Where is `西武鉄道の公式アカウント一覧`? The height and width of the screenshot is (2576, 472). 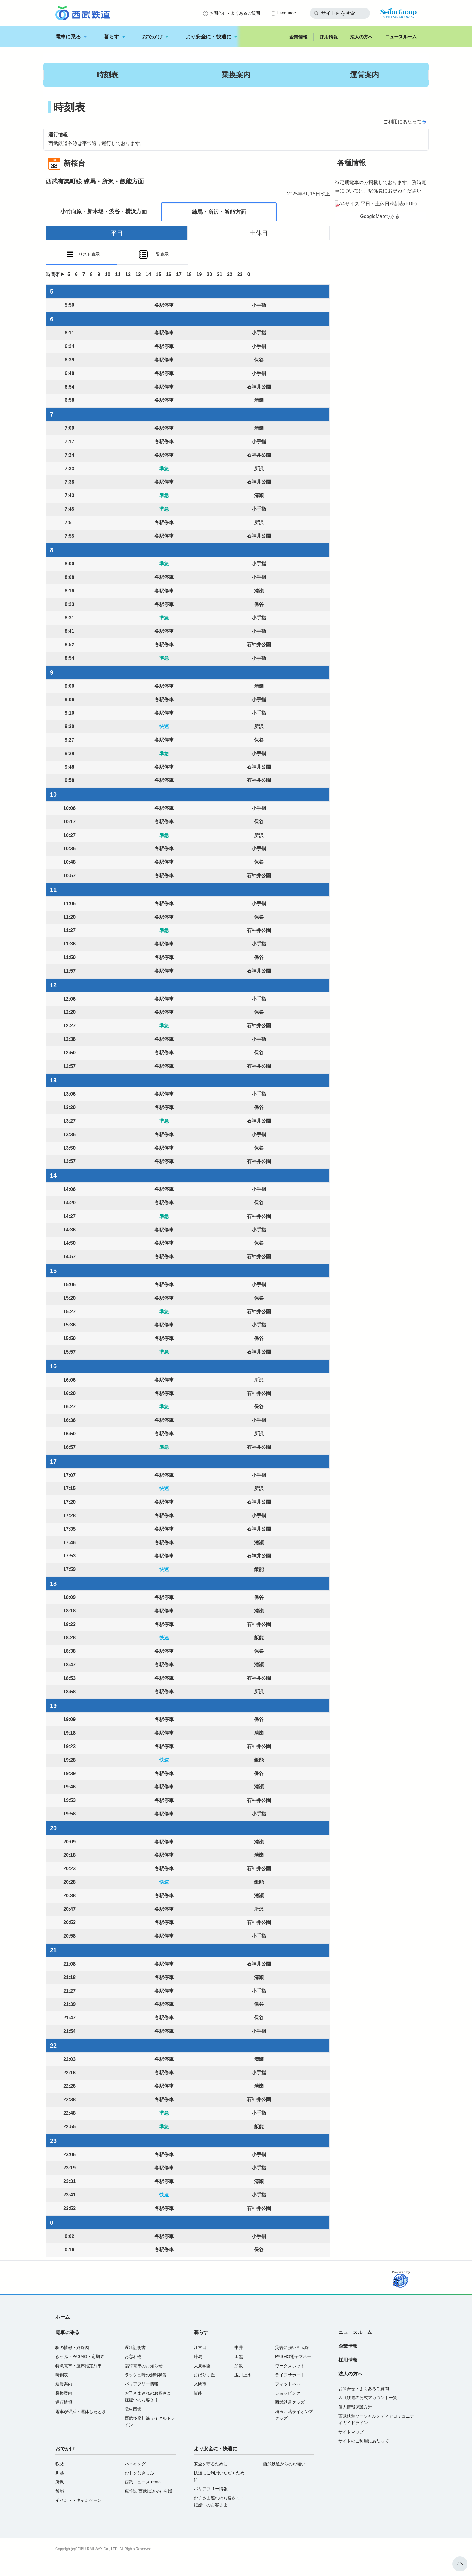 西武鉄道の公式アカウント一覧 is located at coordinates (367, 2397).